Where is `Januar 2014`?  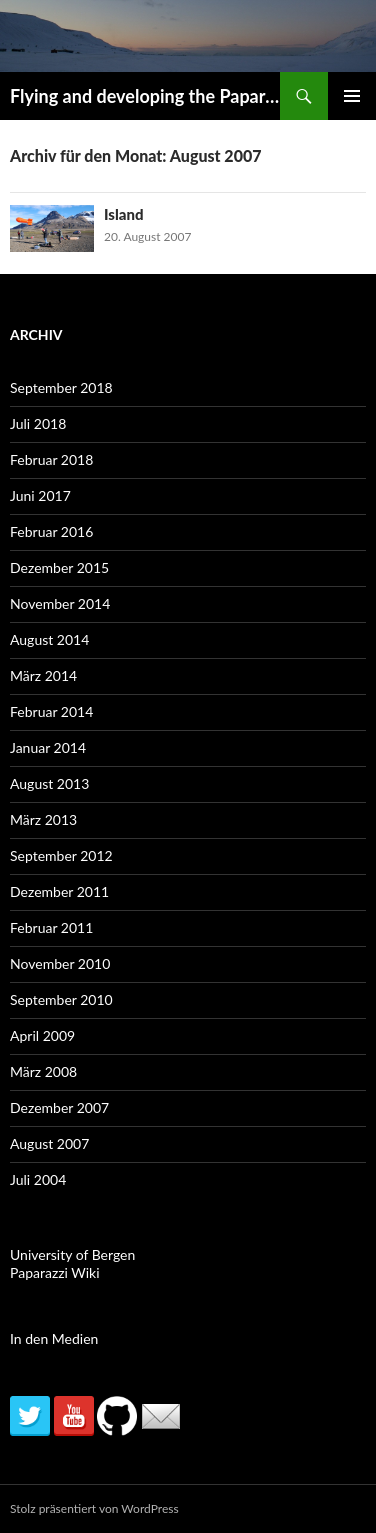 Januar 2014 is located at coordinates (48, 747).